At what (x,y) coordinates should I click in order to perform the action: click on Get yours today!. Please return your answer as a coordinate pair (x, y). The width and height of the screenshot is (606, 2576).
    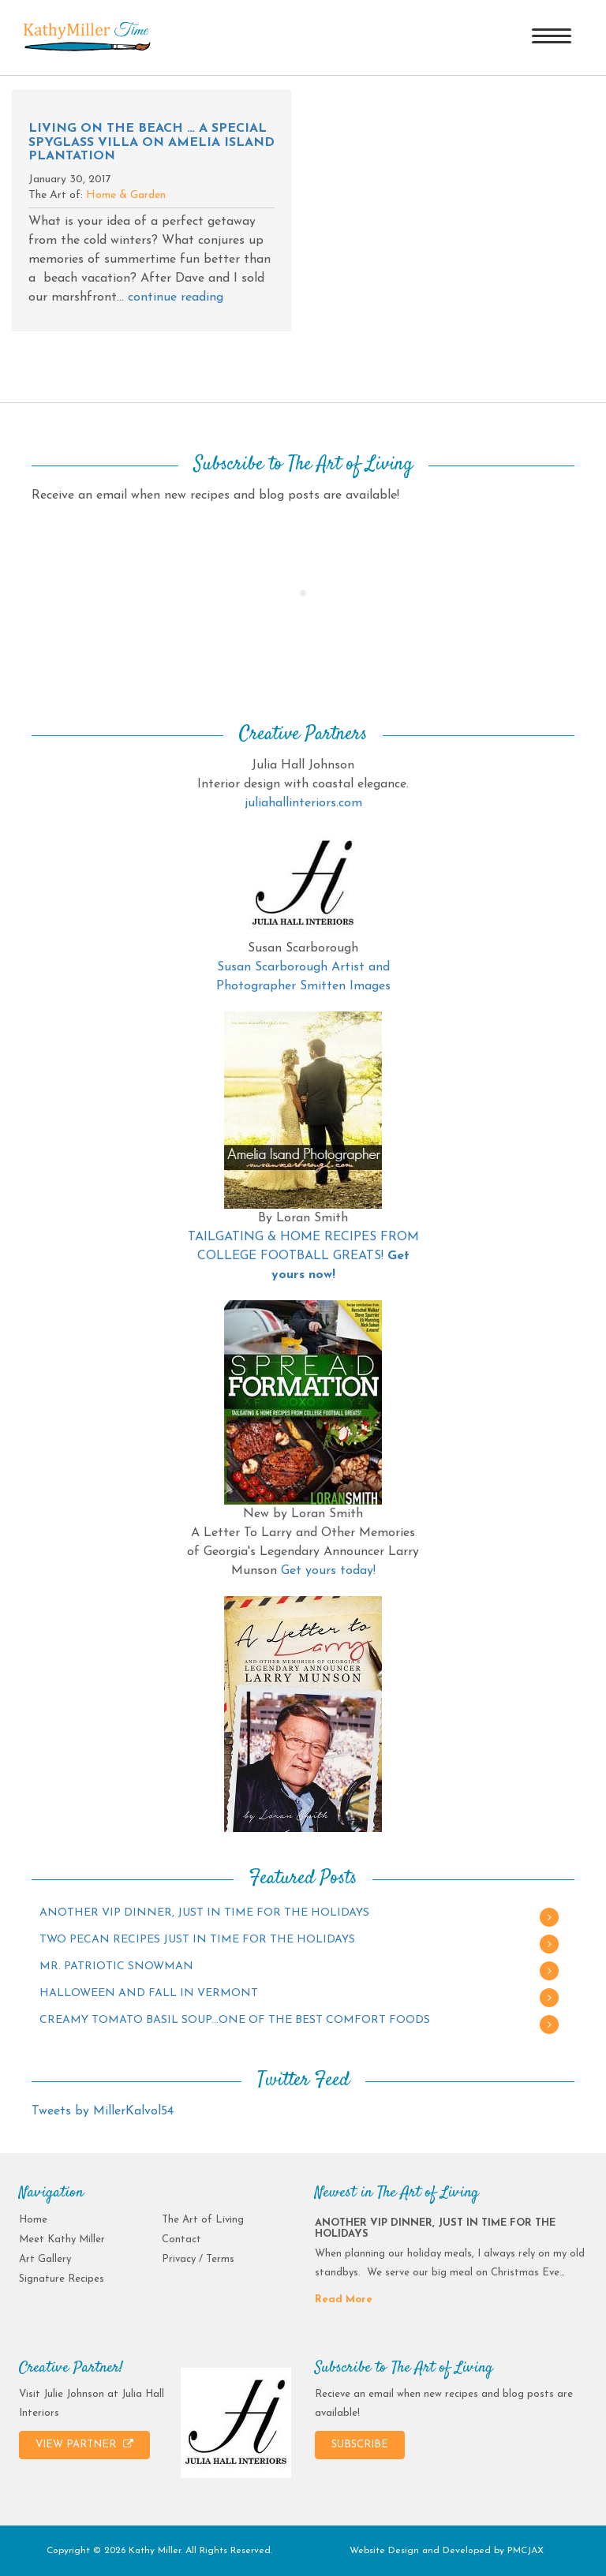
    Looking at the image, I should click on (328, 1571).